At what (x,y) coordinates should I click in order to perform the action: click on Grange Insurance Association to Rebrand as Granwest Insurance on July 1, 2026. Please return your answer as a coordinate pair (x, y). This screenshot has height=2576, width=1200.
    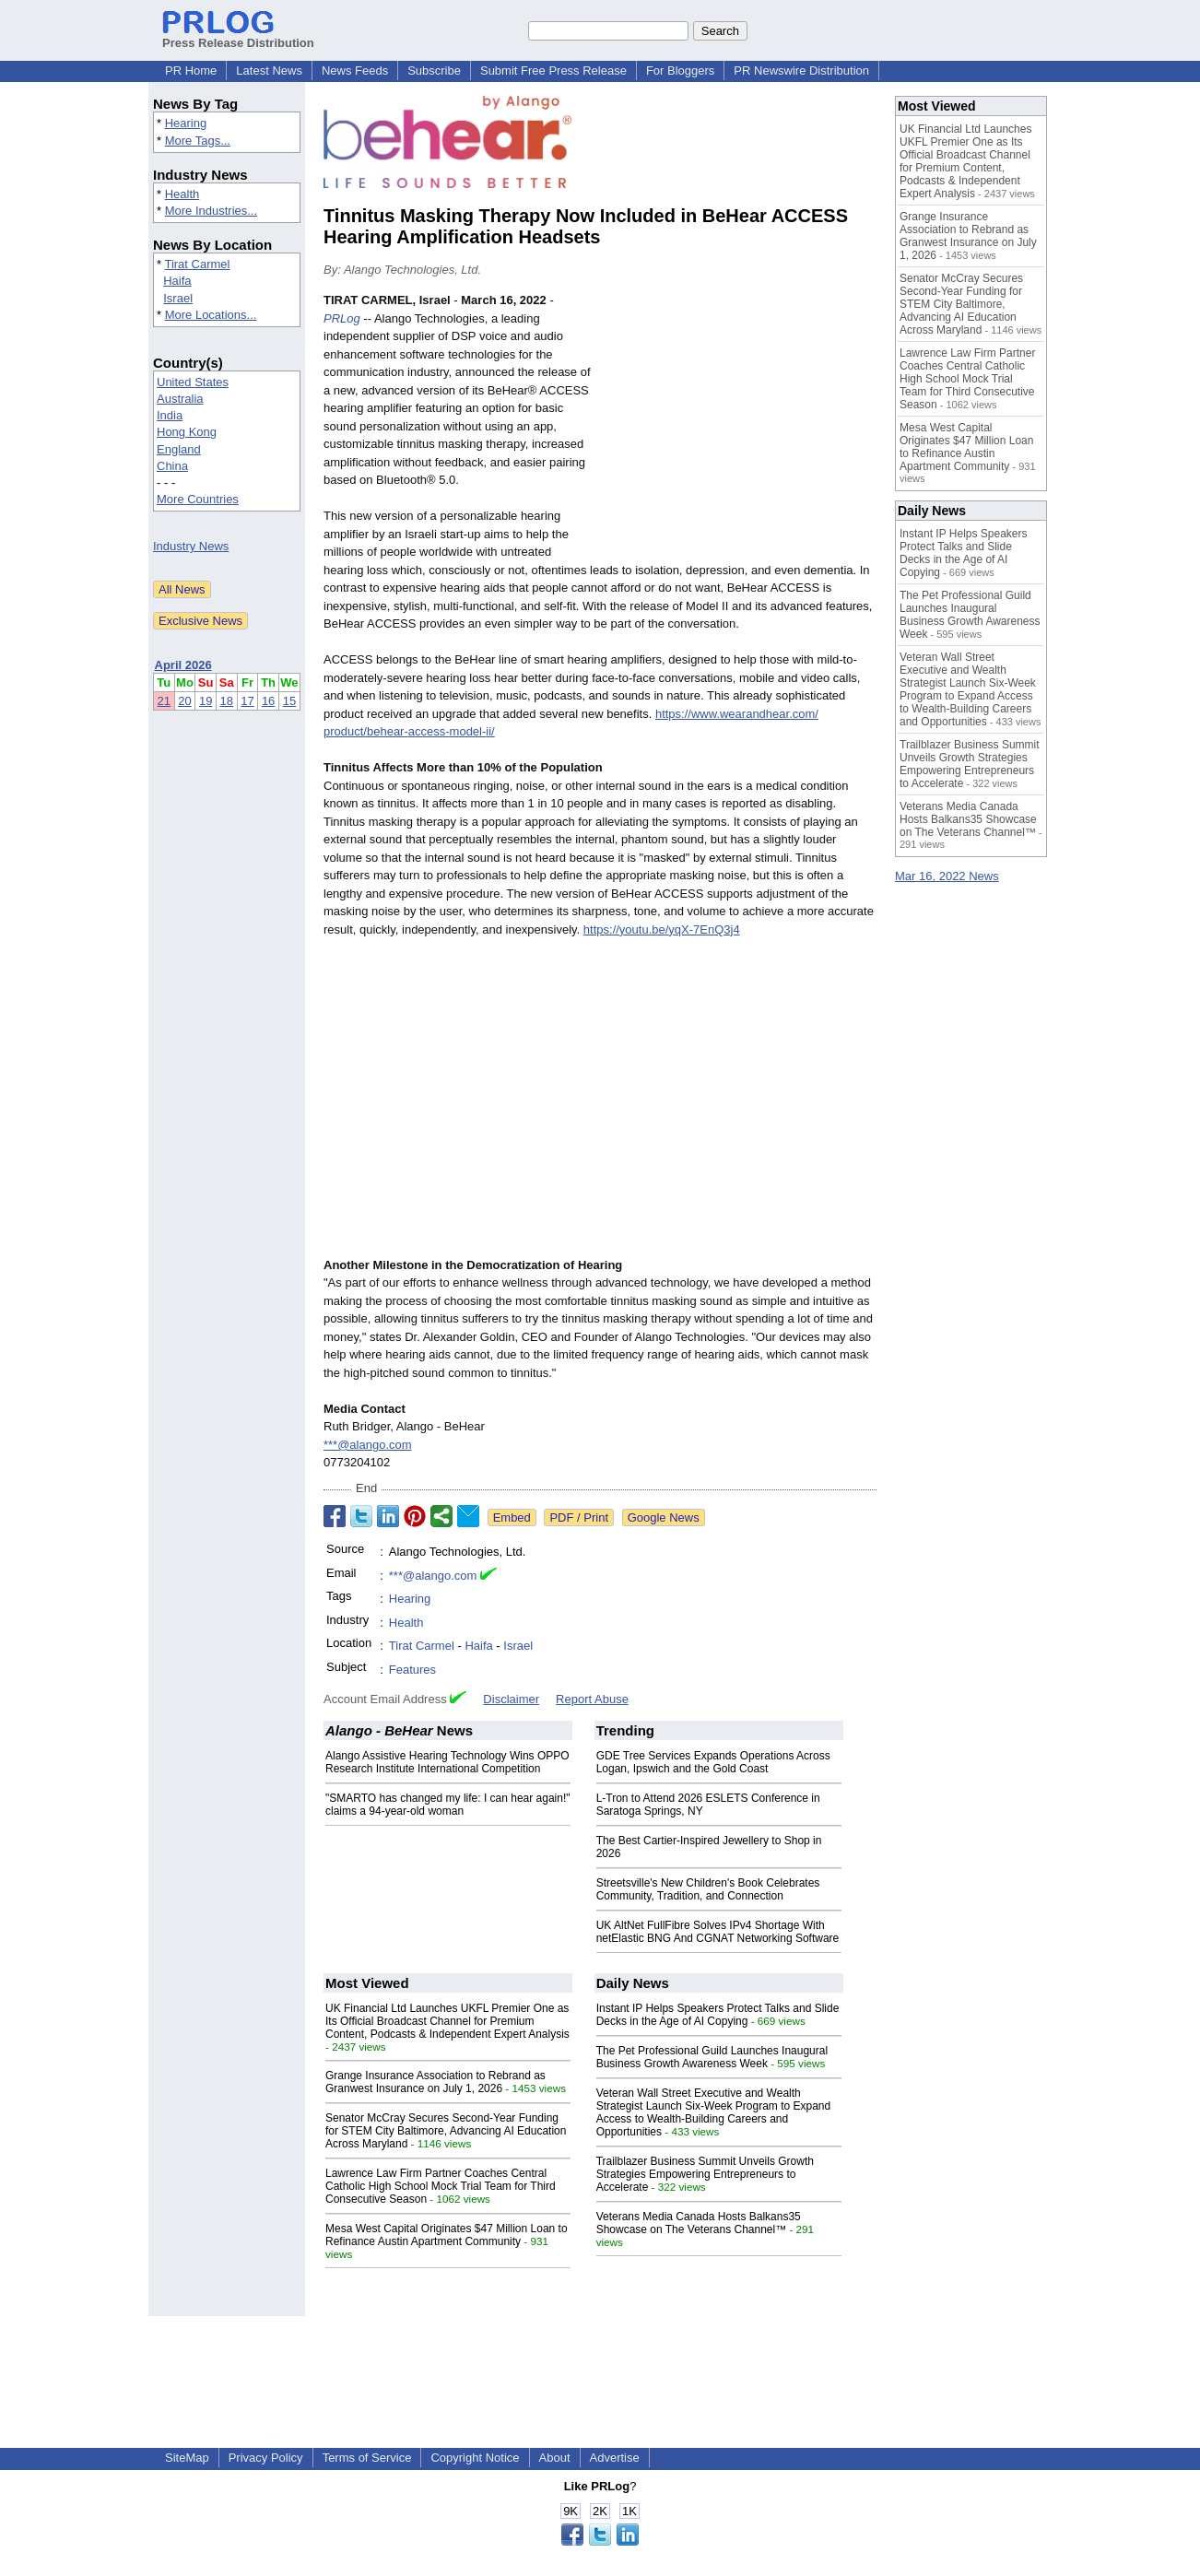
    Looking at the image, I should click on (435, 2082).